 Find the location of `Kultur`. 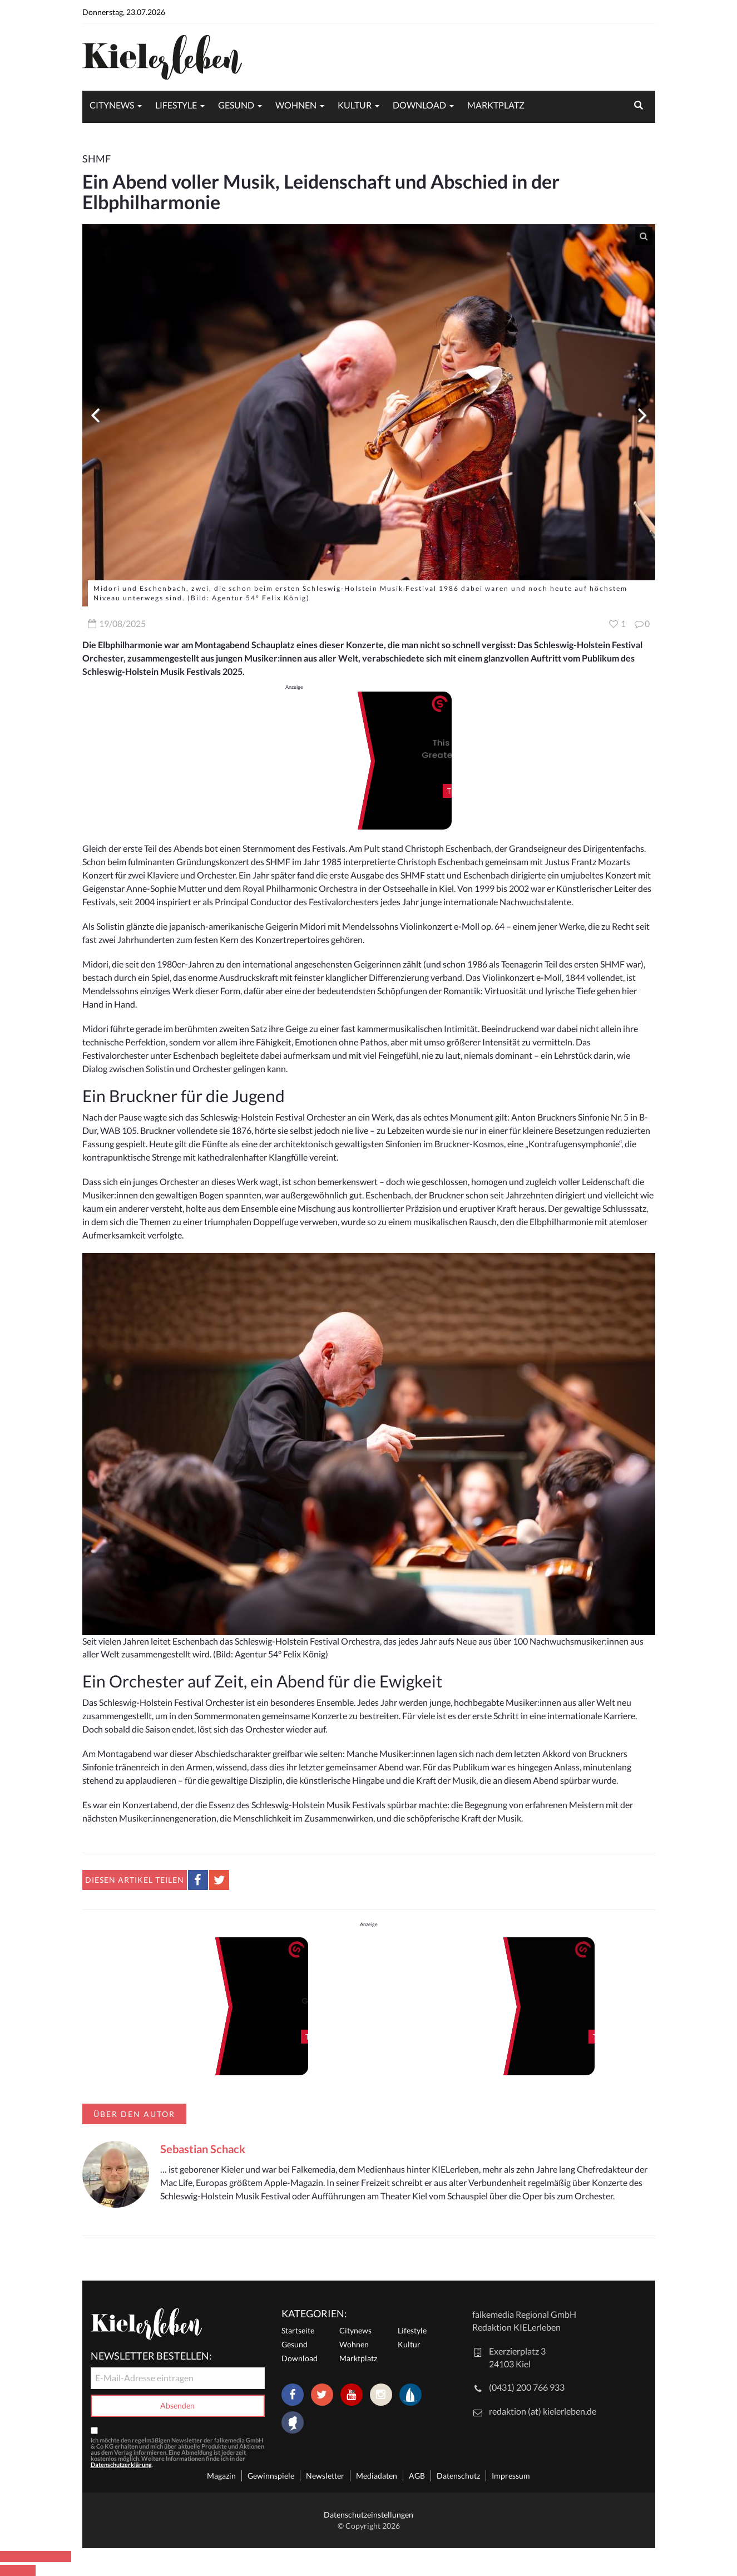

Kultur is located at coordinates (355, 105).